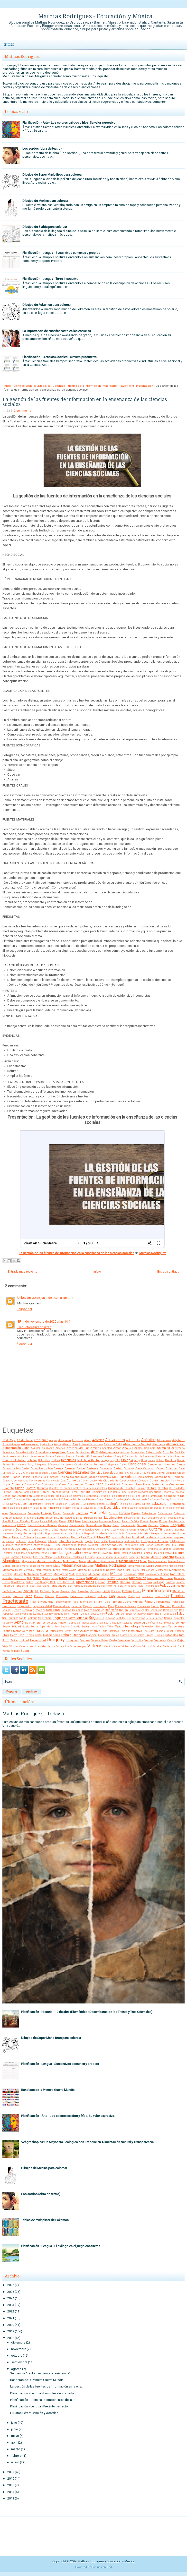 The image size is (187, 2576). What do you see at coordinates (34, 1327) in the screenshot?
I see `Traductoresjuradositrad` at bounding box center [34, 1327].